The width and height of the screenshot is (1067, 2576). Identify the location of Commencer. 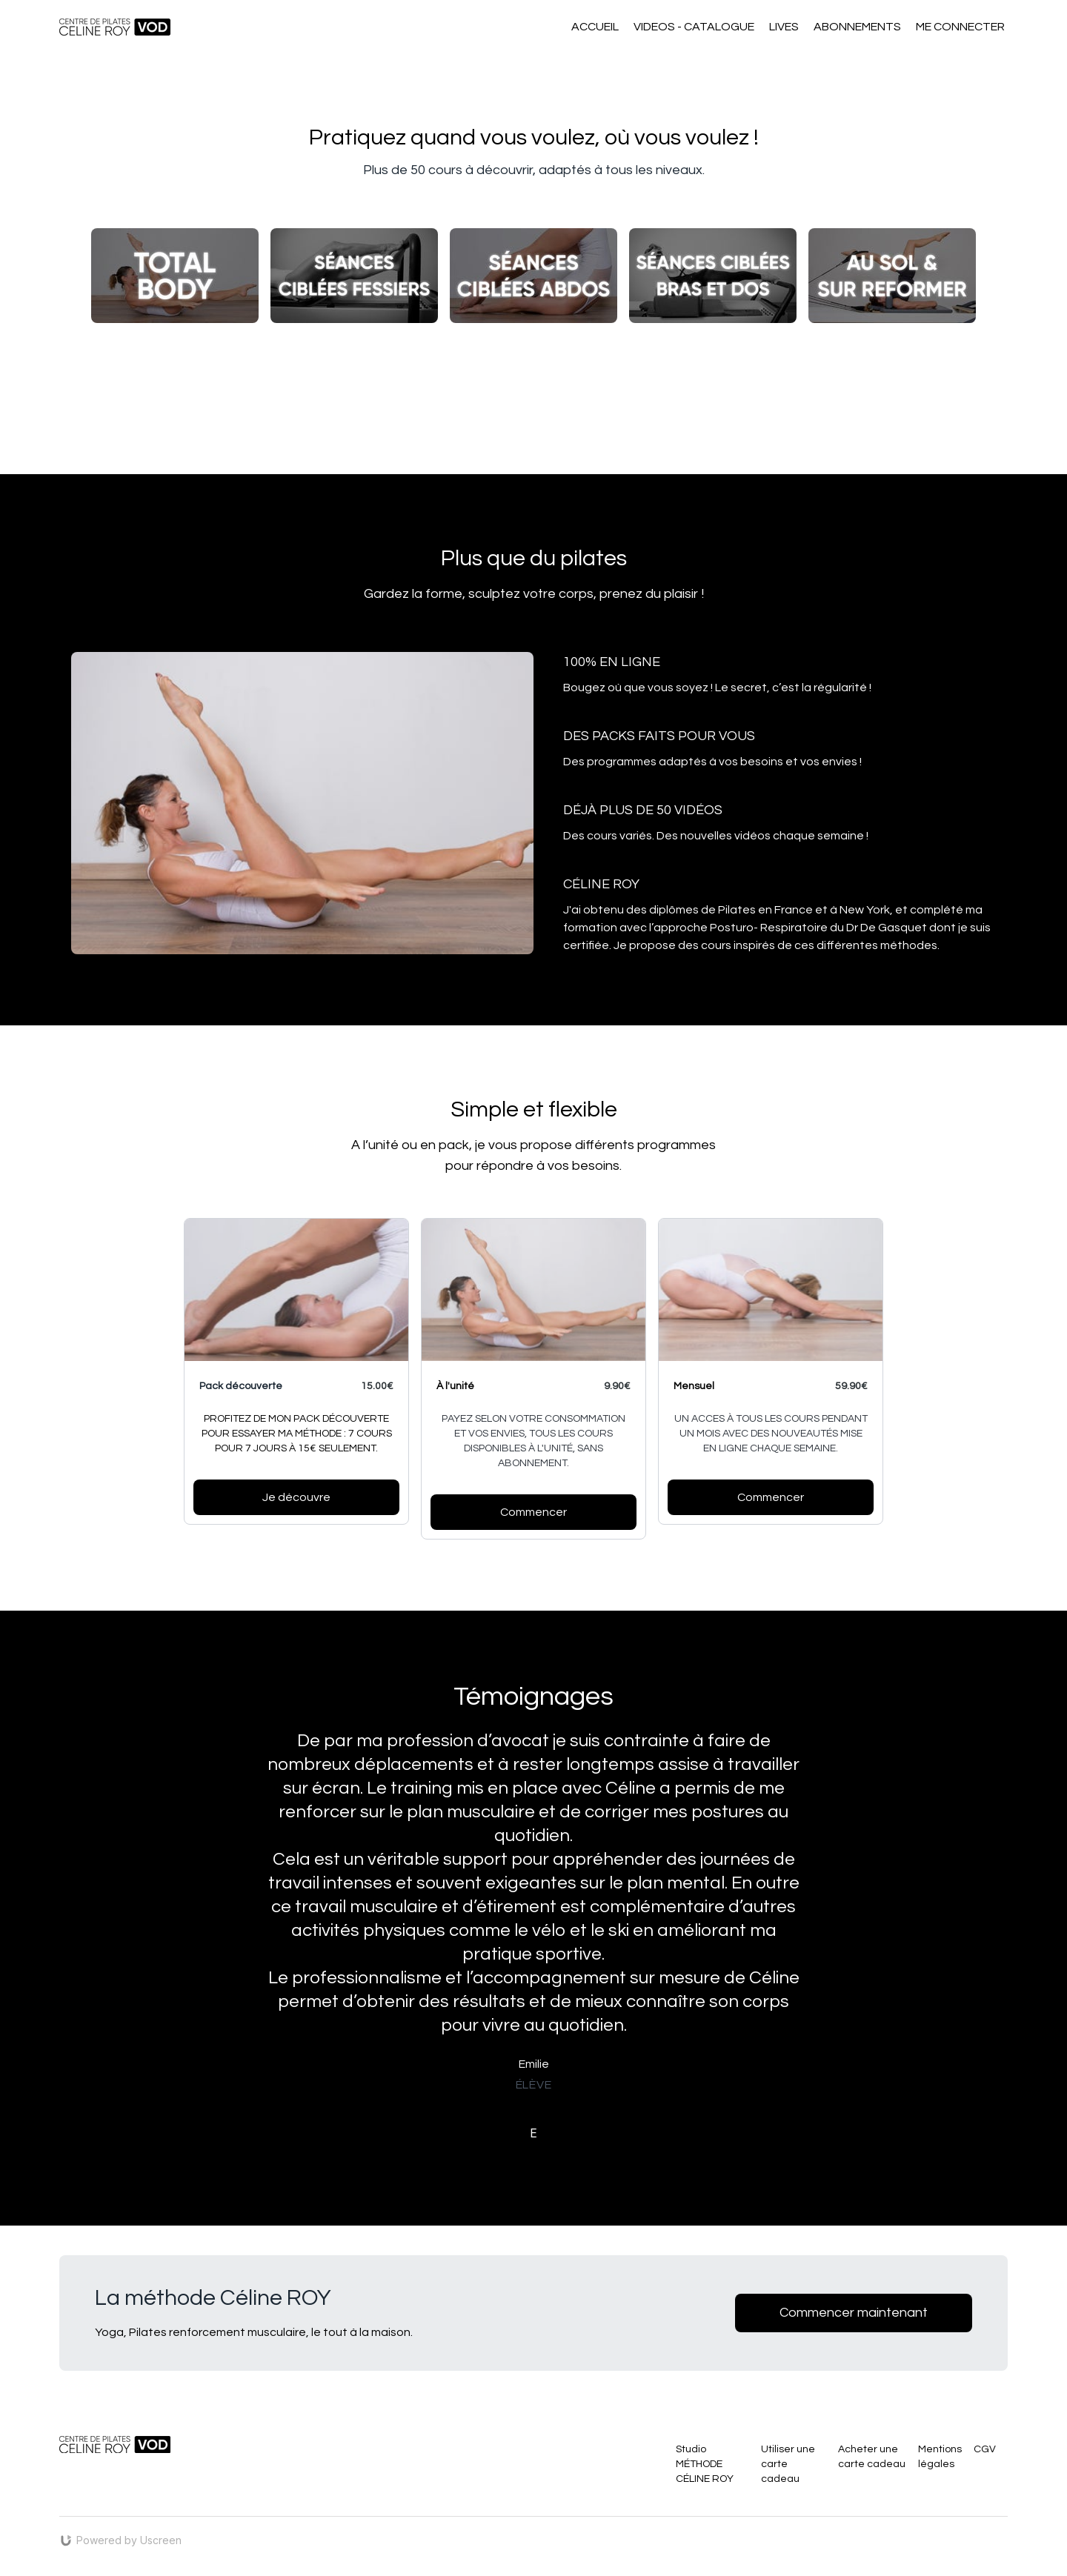
(770, 1497).